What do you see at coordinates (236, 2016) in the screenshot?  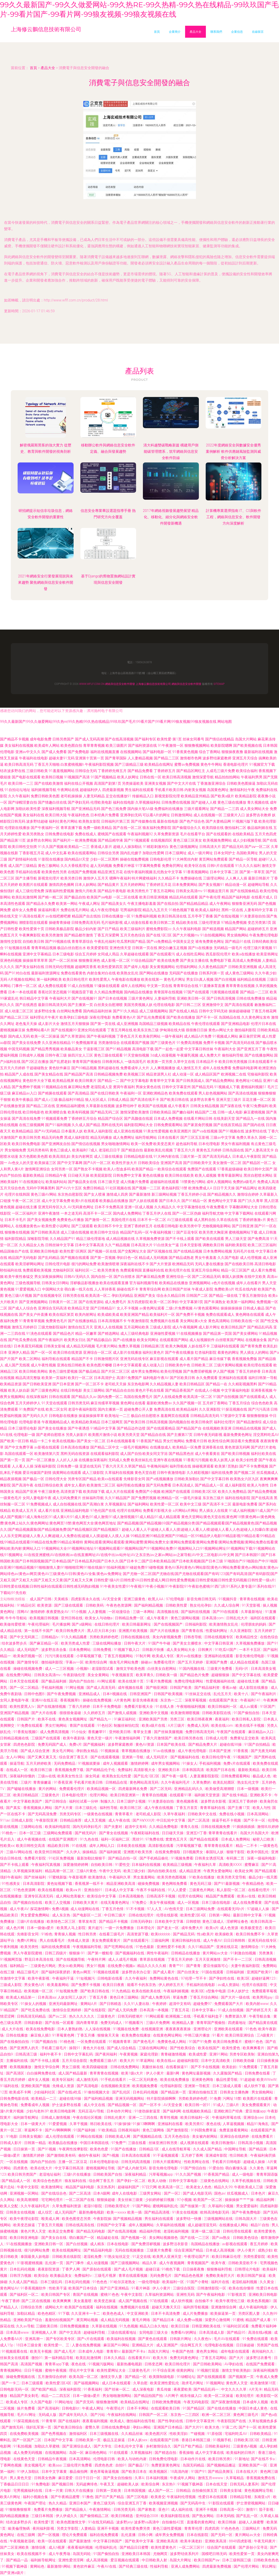 I see `免费资源久草` at bounding box center [236, 2016].